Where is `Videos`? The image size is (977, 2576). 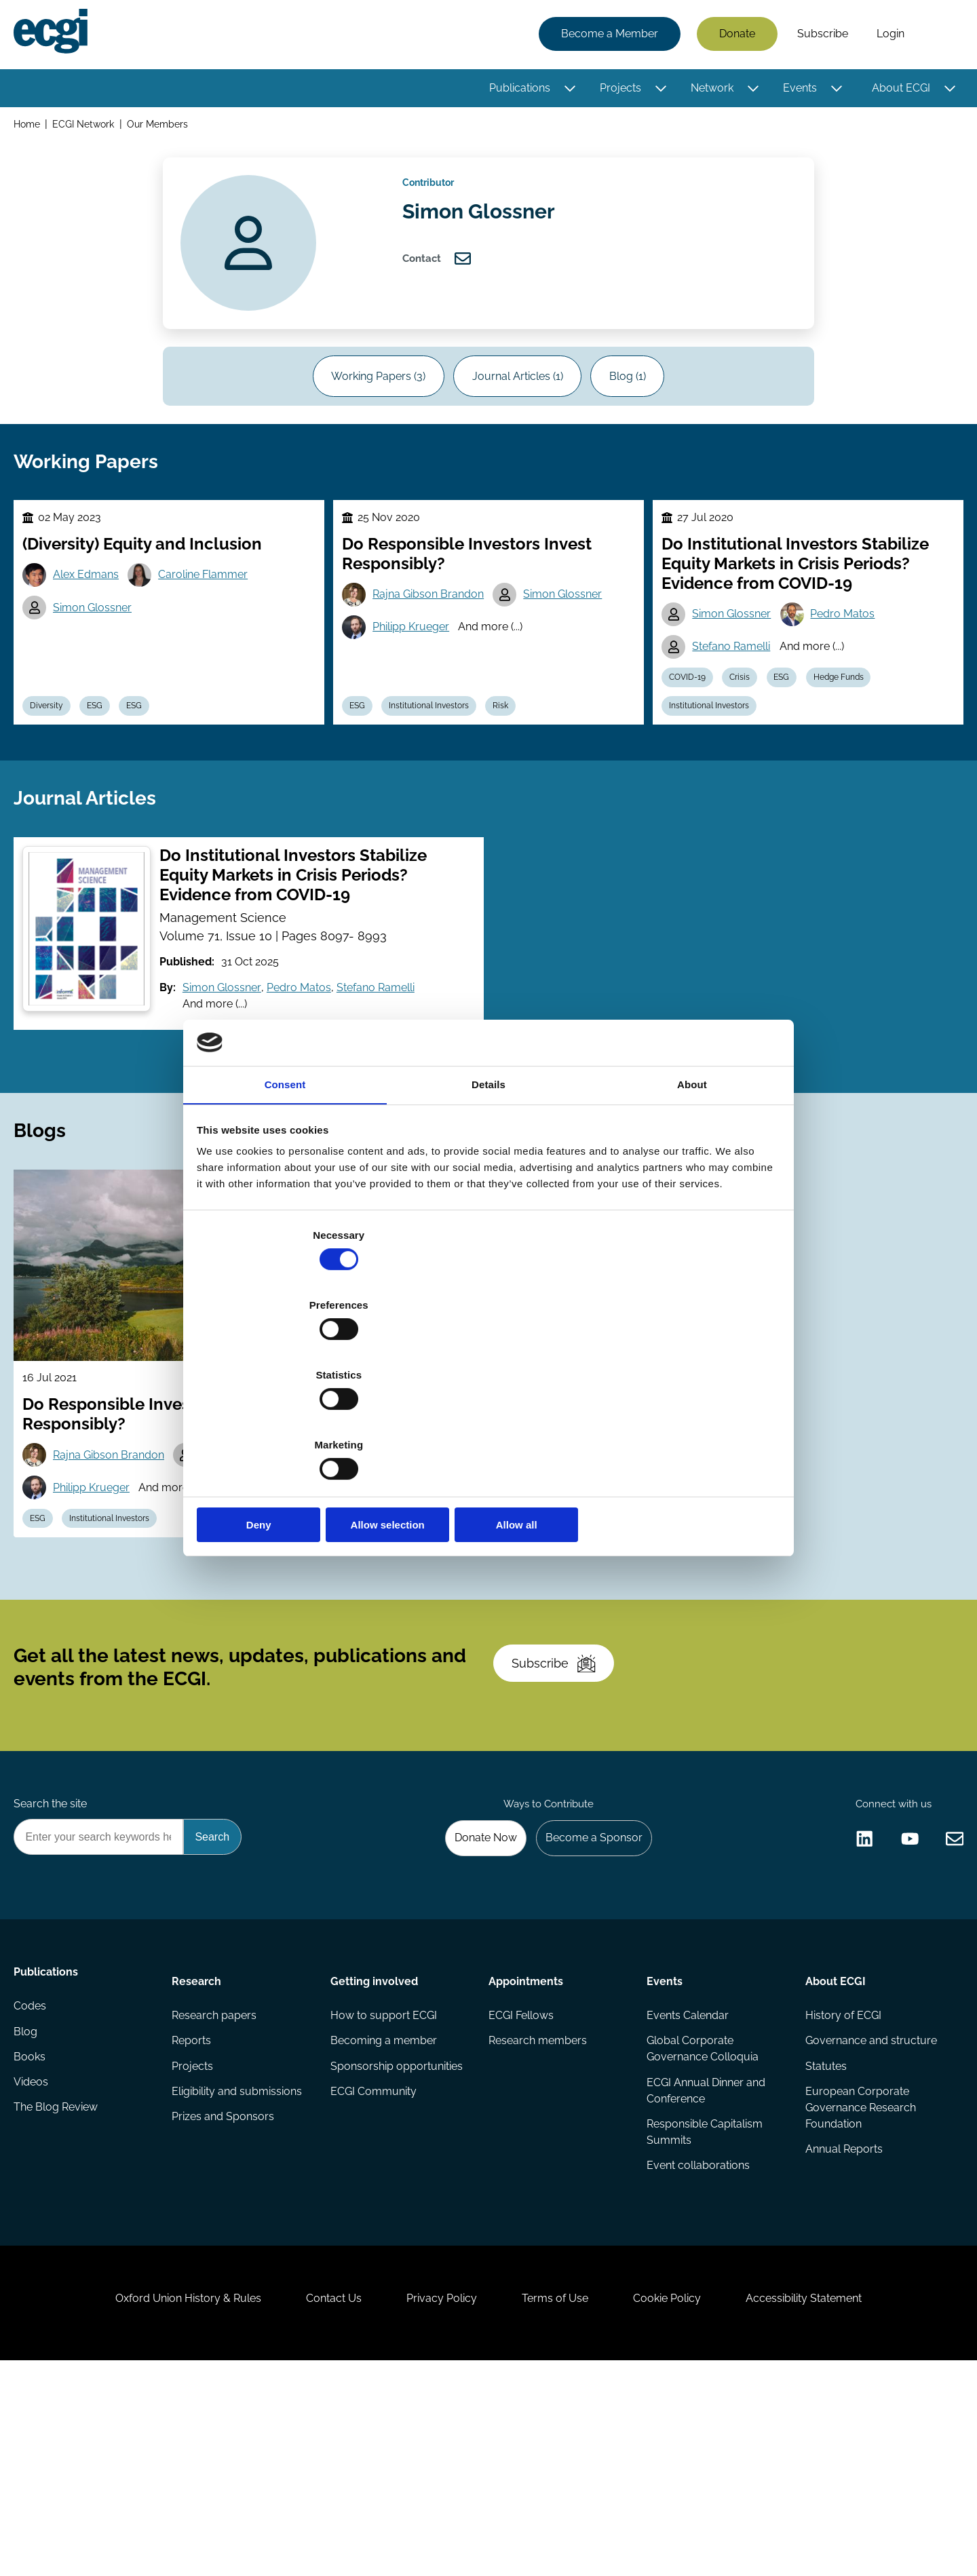 Videos is located at coordinates (33, 2269).